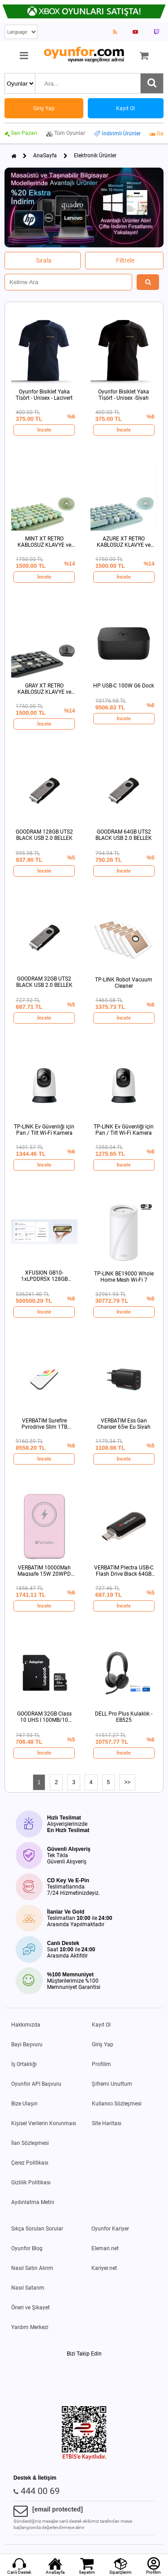  What do you see at coordinates (117, 2104) in the screenshot?
I see `Kullanıcı Sözleşmesi` at bounding box center [117, 2104].